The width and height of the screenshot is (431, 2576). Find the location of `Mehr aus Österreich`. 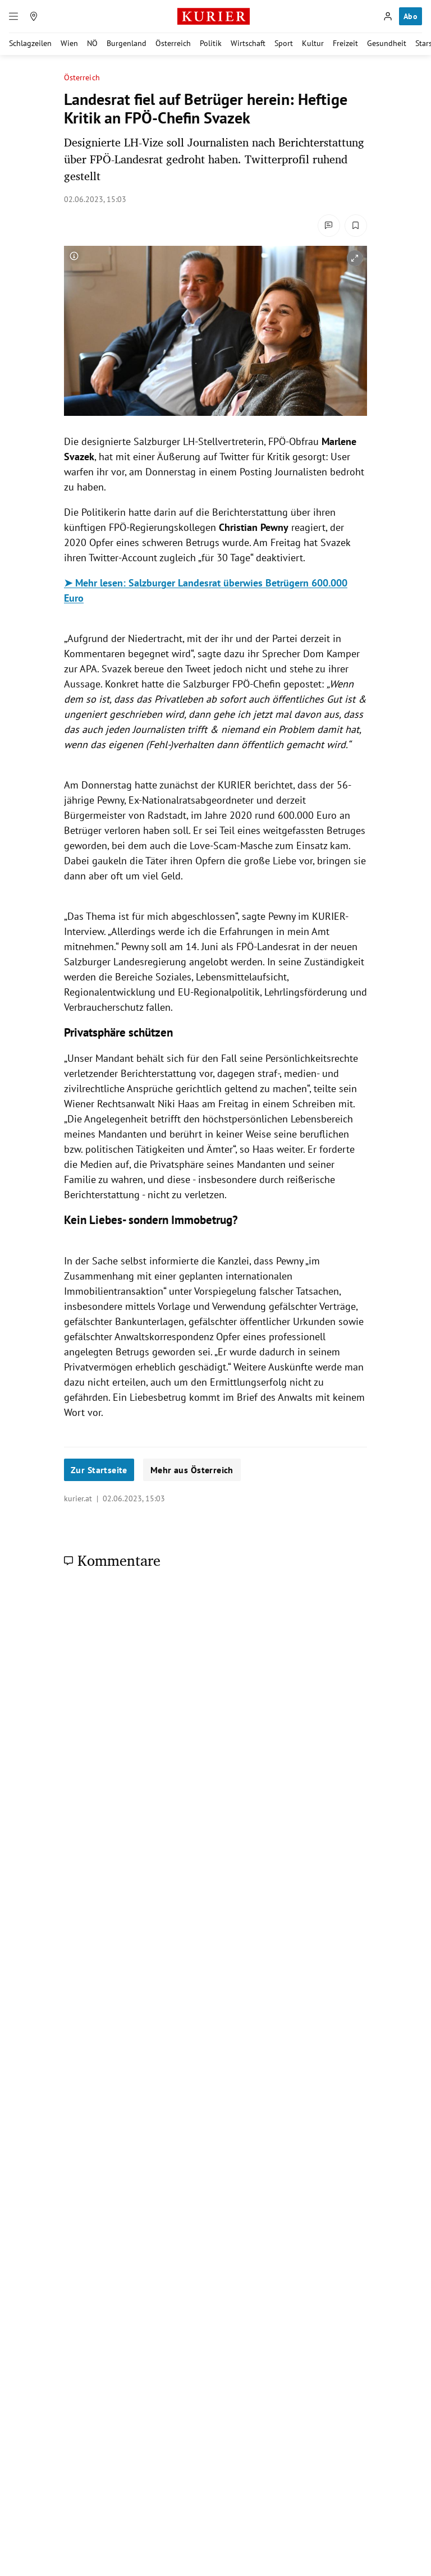

Mehr aus Österreich is located at coordinates (191, 1469).